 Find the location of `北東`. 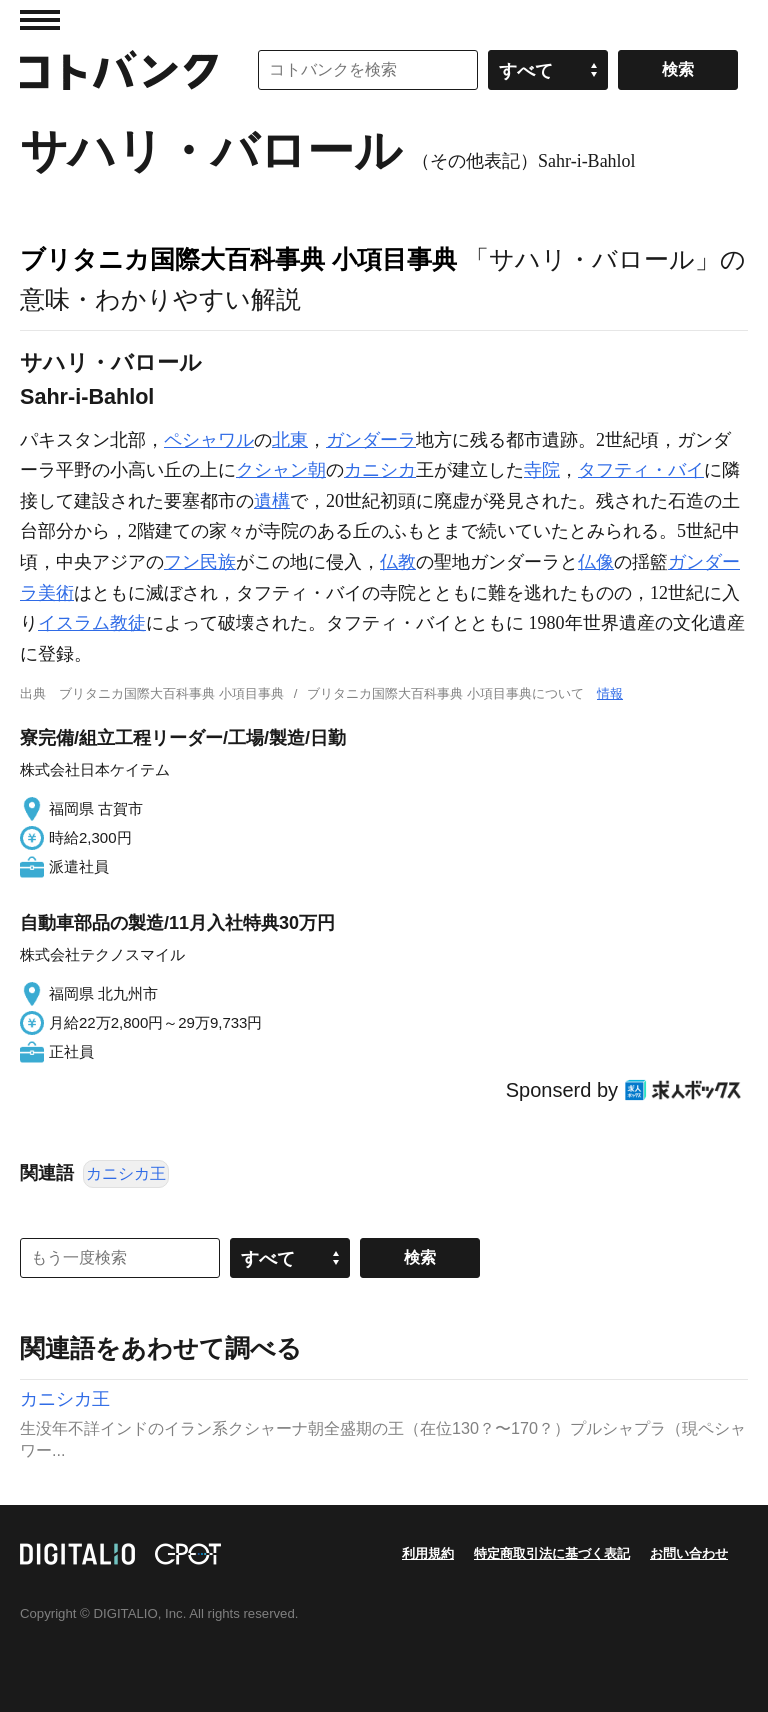

北東 is located at coordinates (290, 440).